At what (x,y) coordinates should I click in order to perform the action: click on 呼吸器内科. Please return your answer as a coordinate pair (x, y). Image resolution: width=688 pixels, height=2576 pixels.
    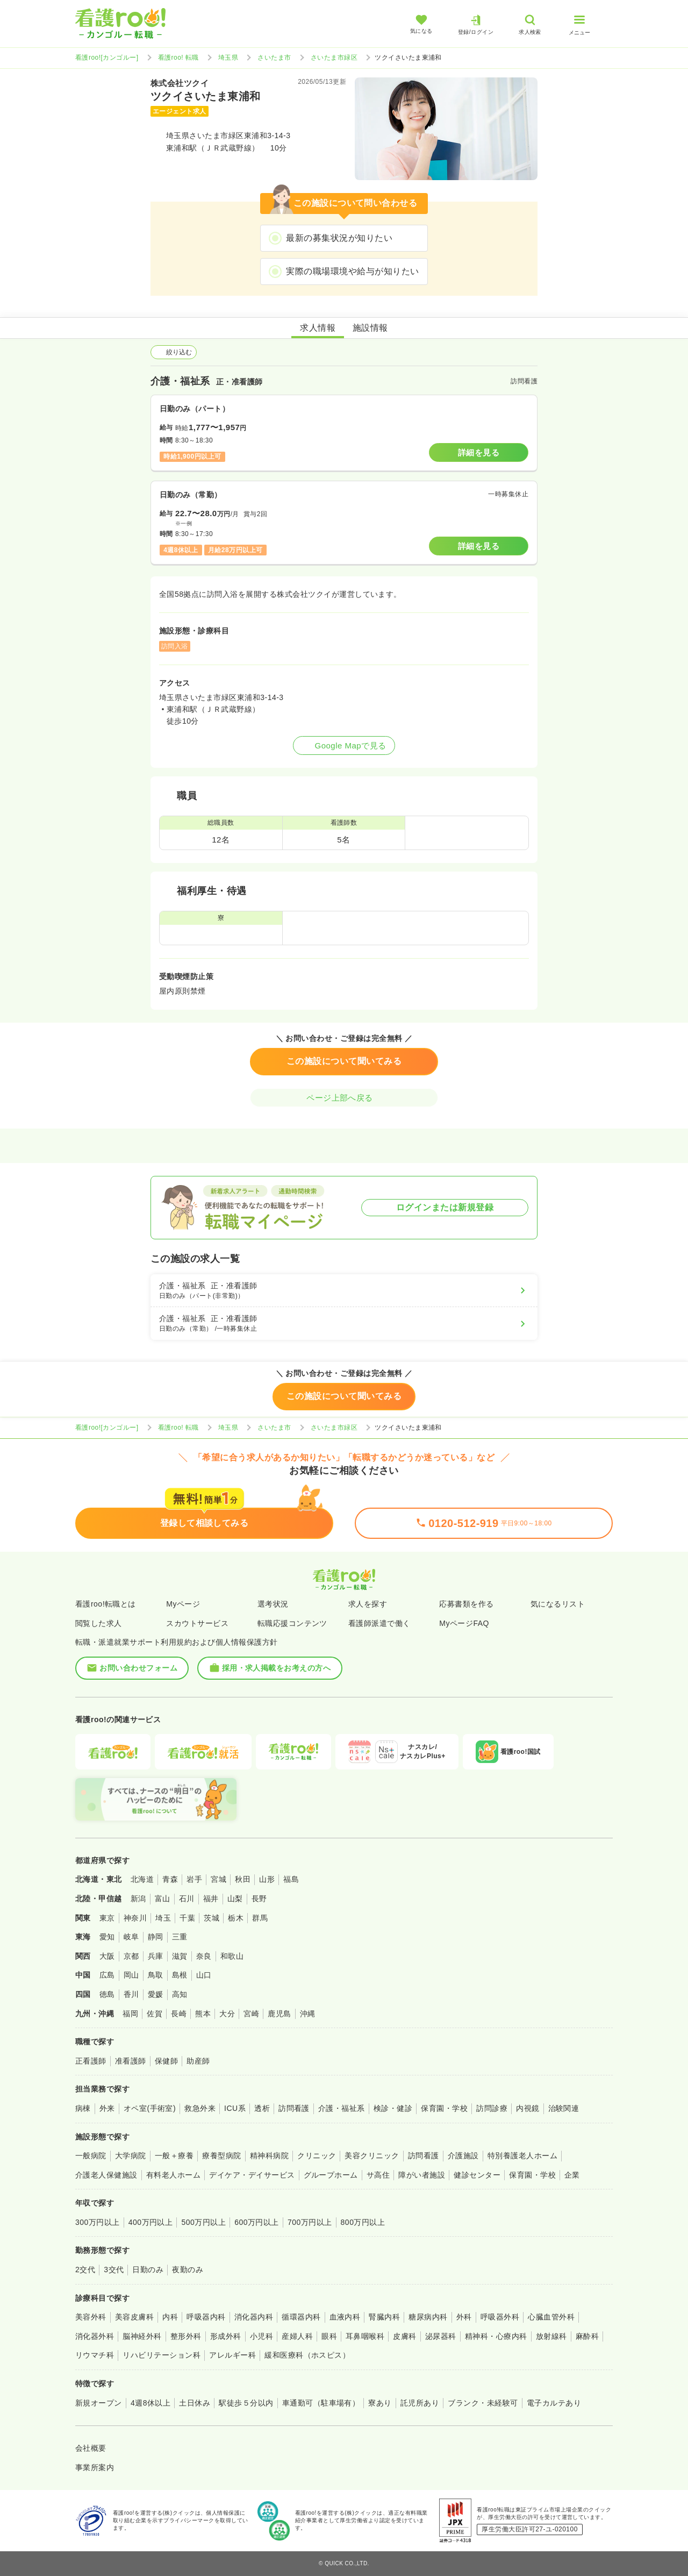
    Looking at the image, I should click on (206, 2317).